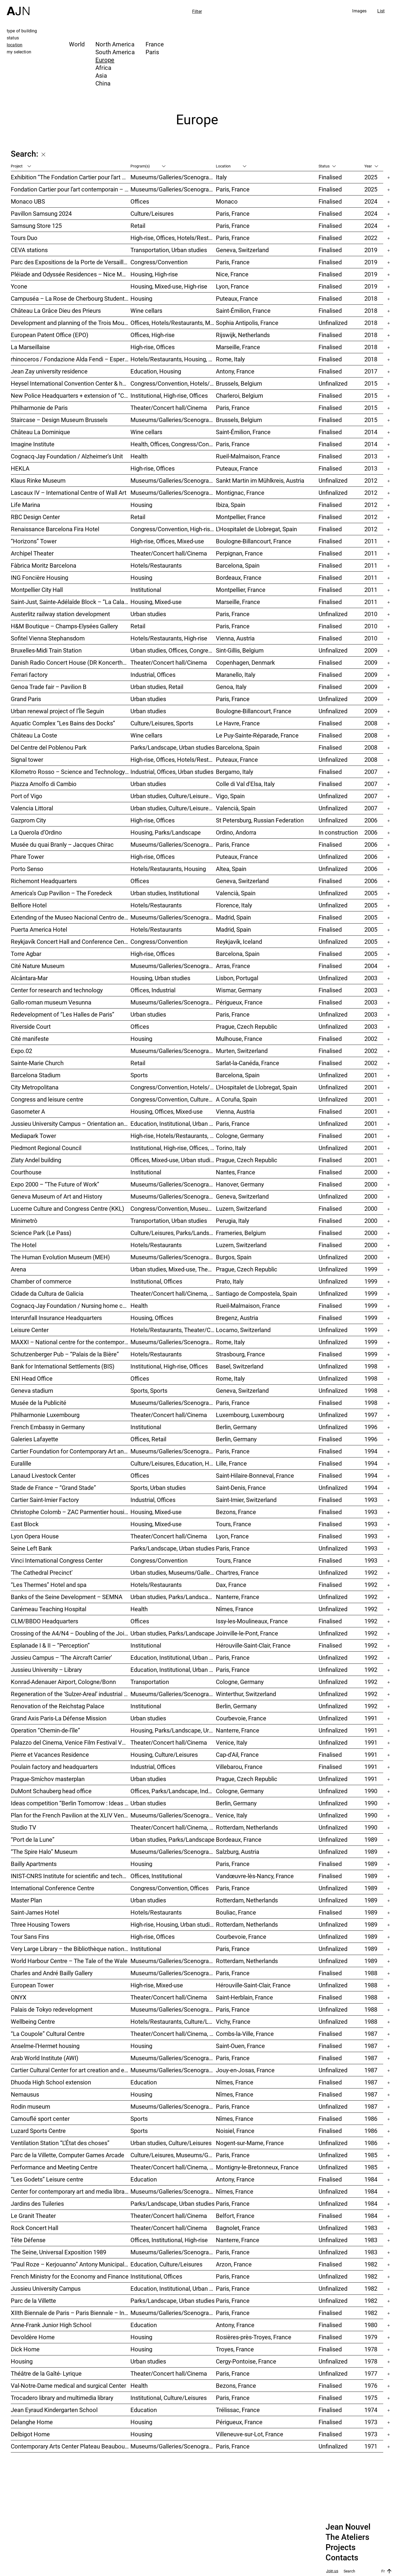  I want to click on 2008, so click(370, 723).